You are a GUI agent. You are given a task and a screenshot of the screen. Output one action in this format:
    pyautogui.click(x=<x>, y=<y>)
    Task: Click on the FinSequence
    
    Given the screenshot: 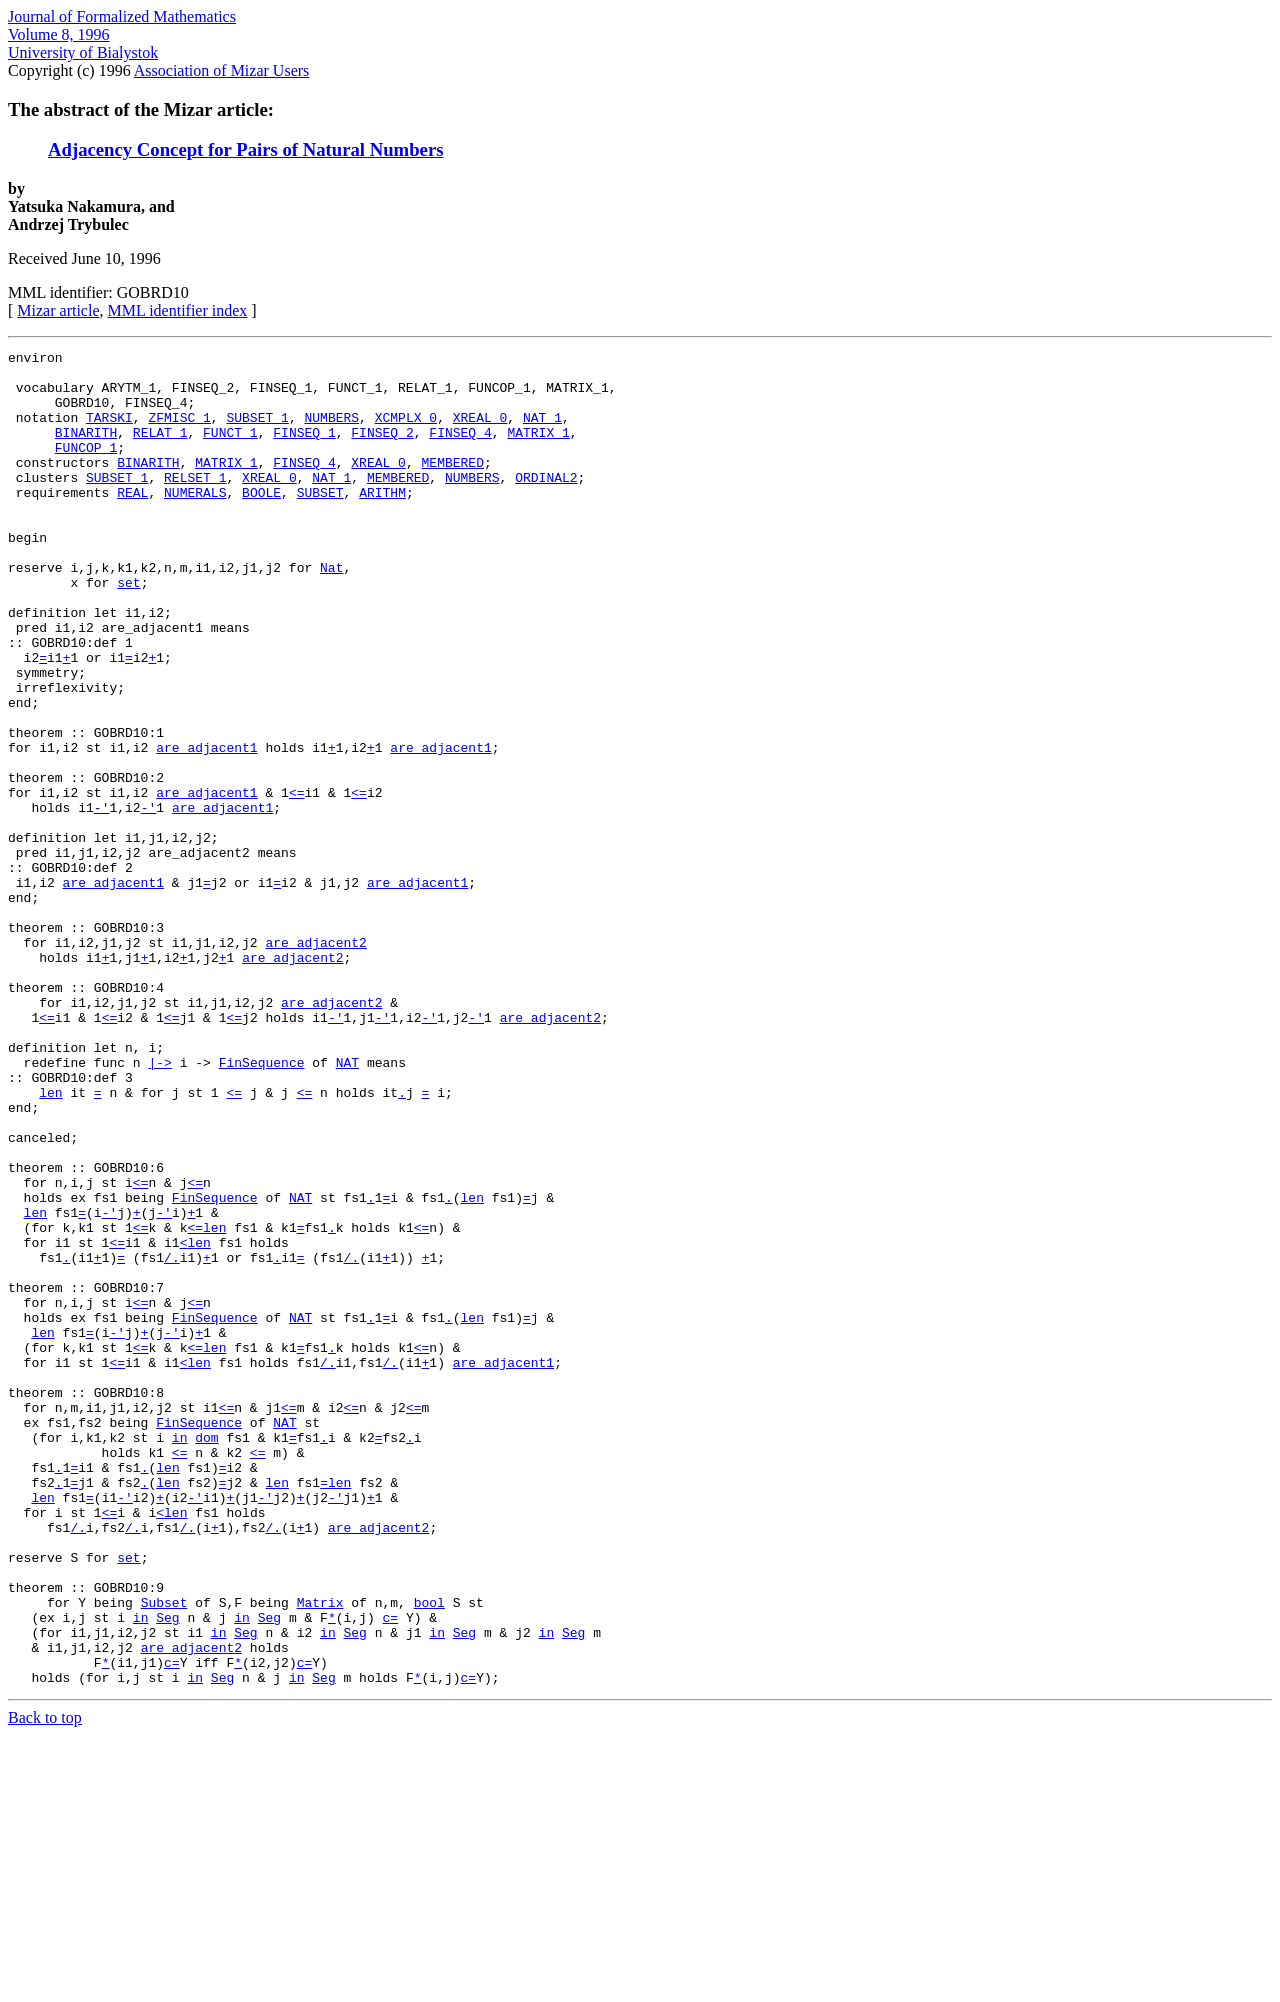 What is the action you would take?
    pyautogui.click(x=262, y=1206)
    